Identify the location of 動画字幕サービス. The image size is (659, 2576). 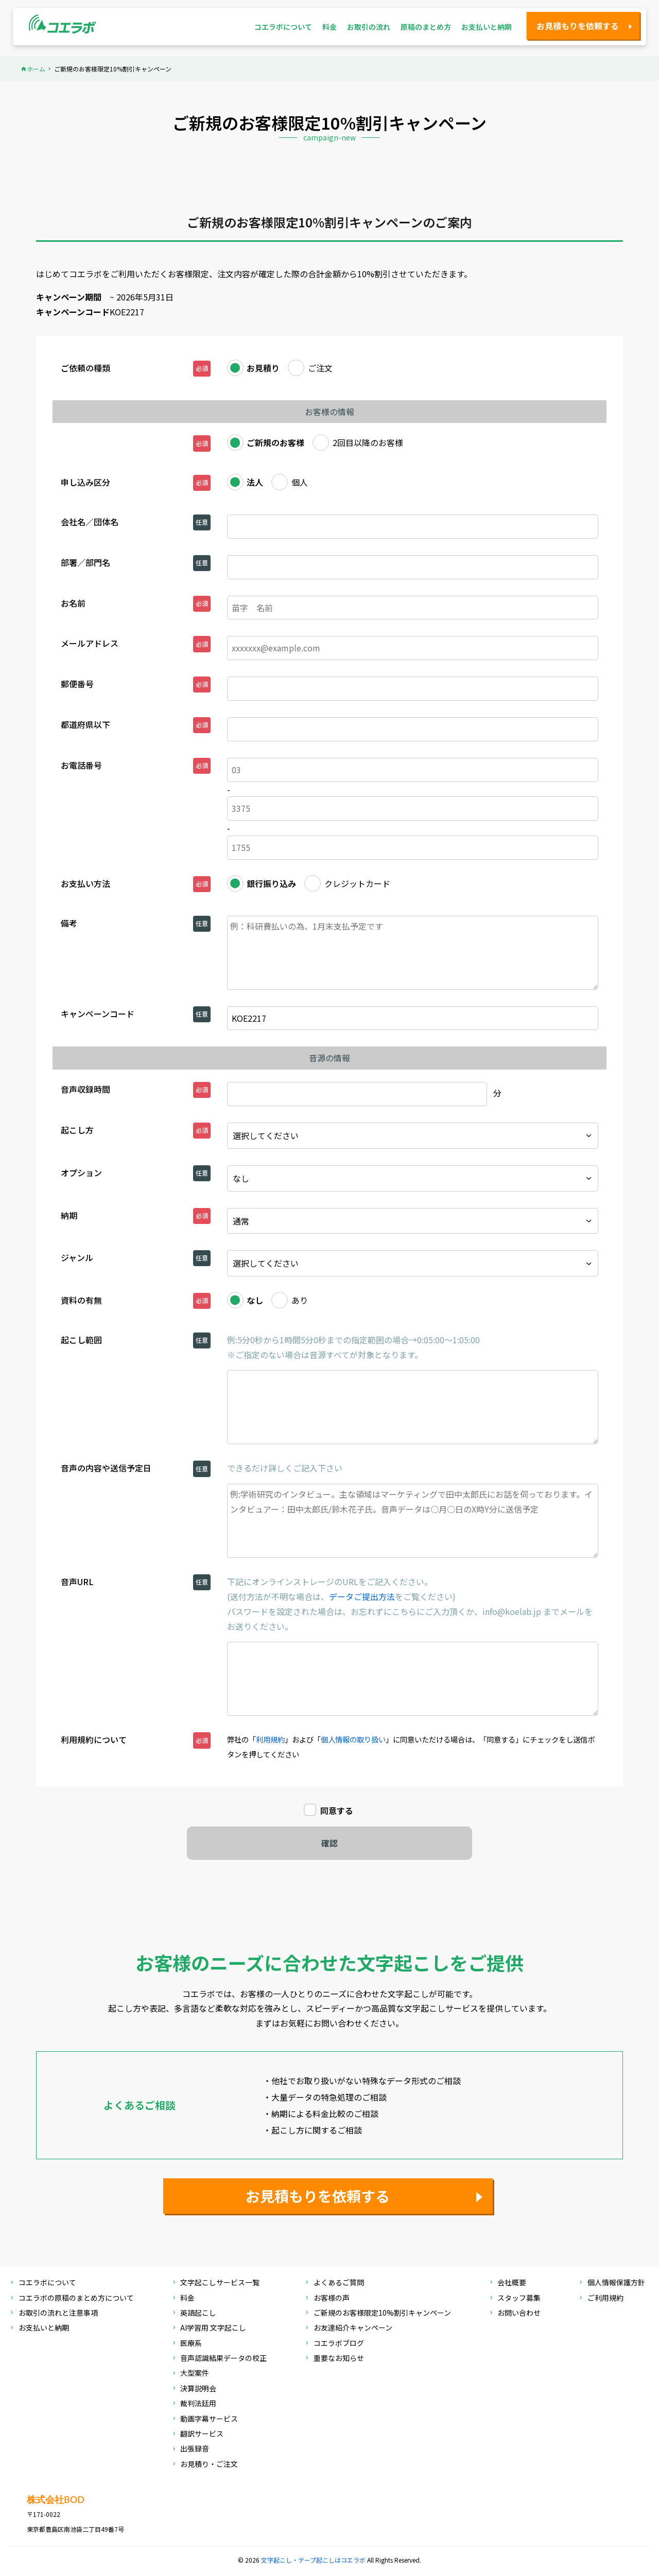
(209, 2419).